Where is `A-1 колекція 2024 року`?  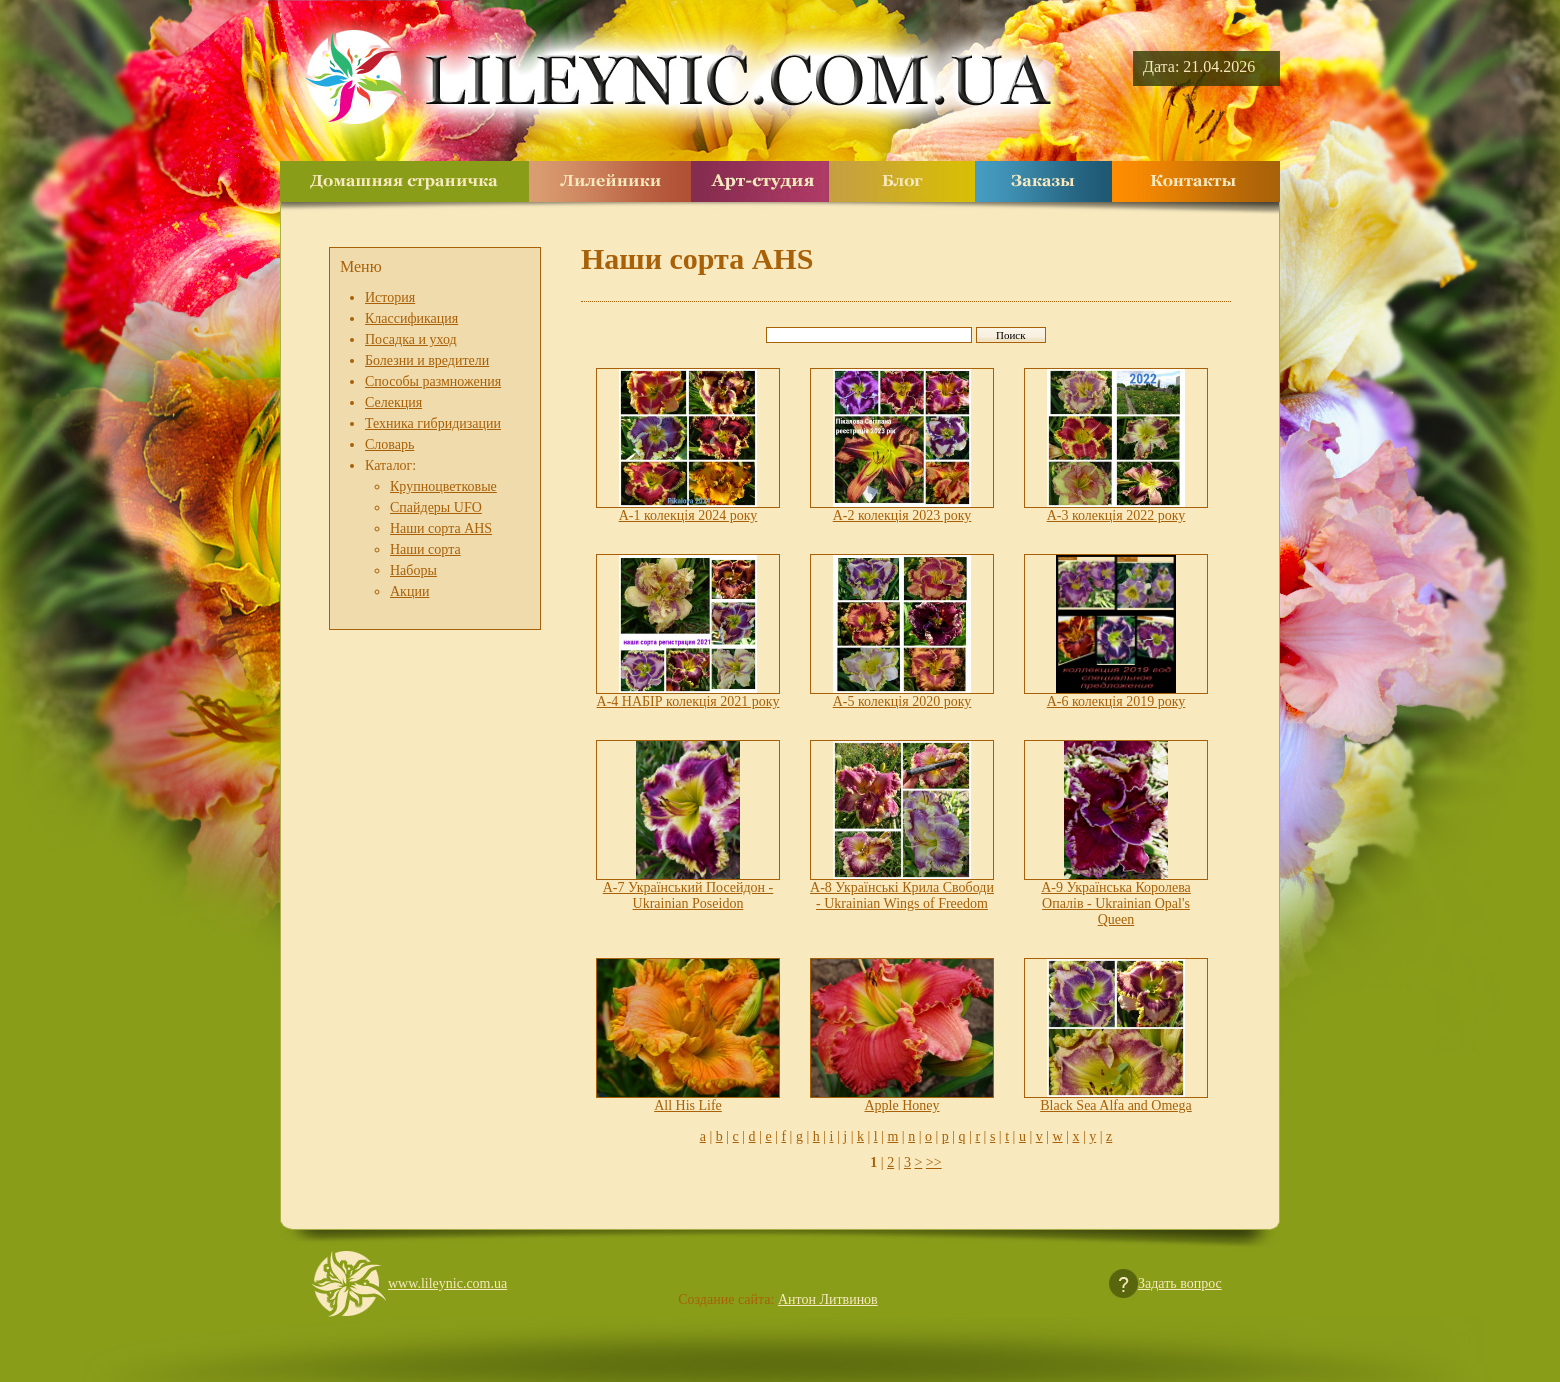
A-1 колекція 2024 року is located at coordinates (688, 515).